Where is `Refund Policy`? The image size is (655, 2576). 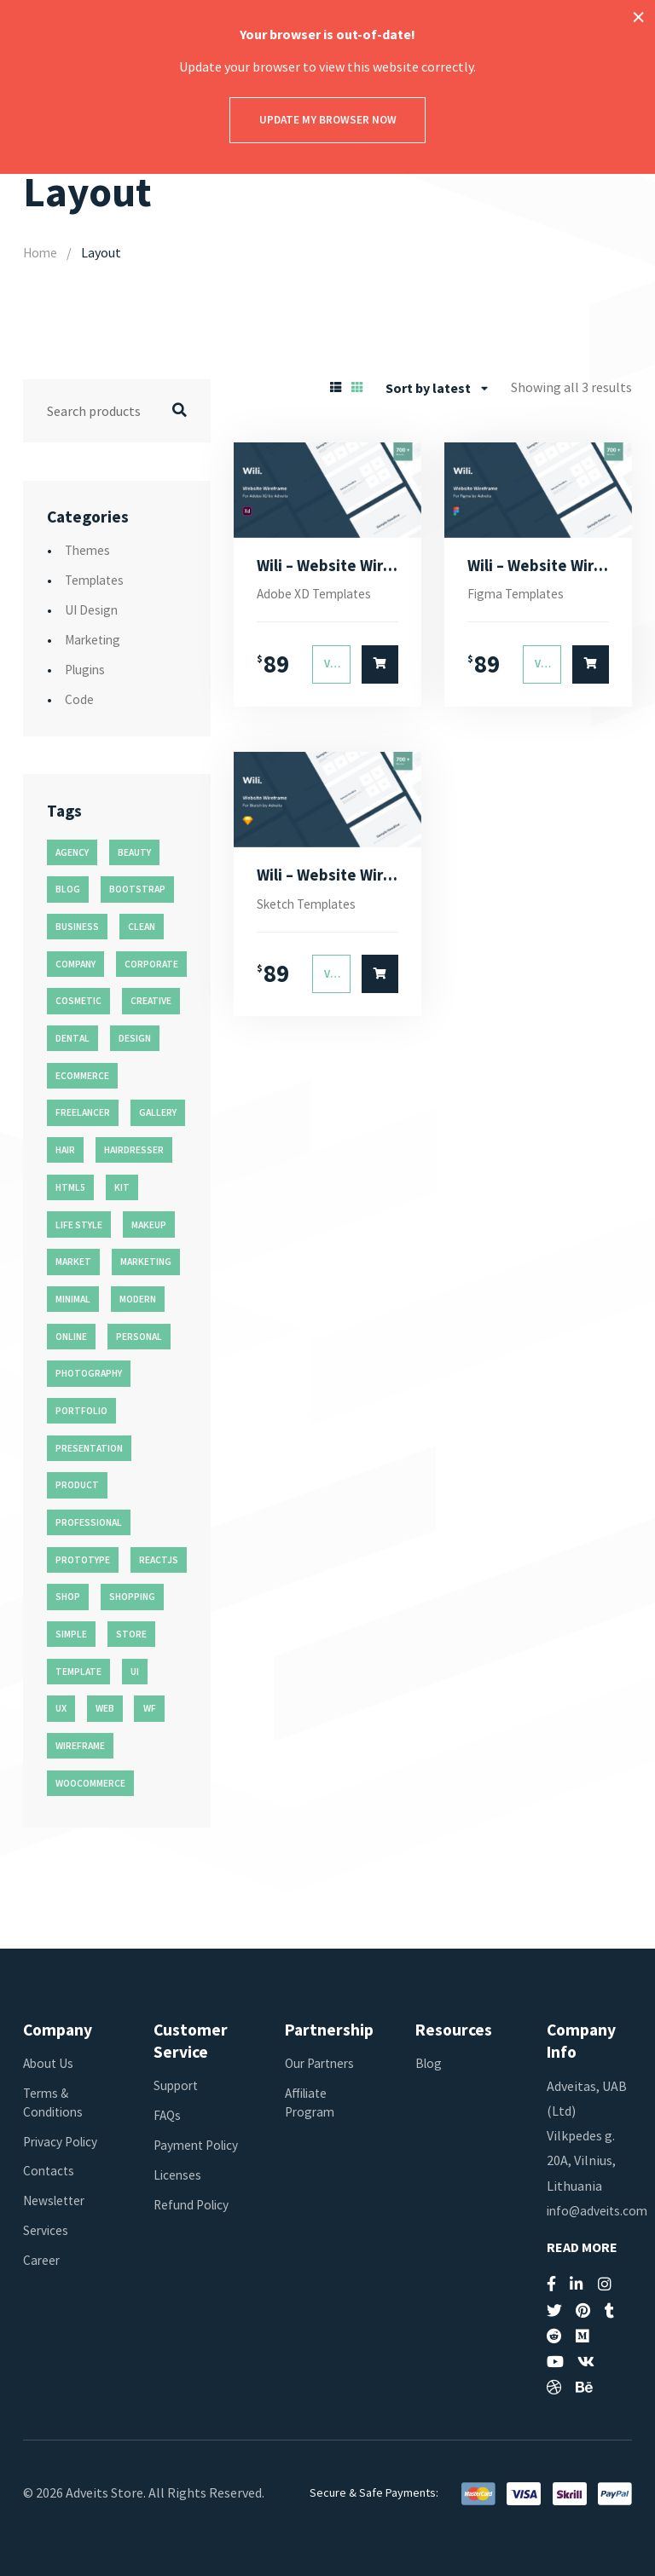 Refund Policy is located at coordinates (194, 2222).